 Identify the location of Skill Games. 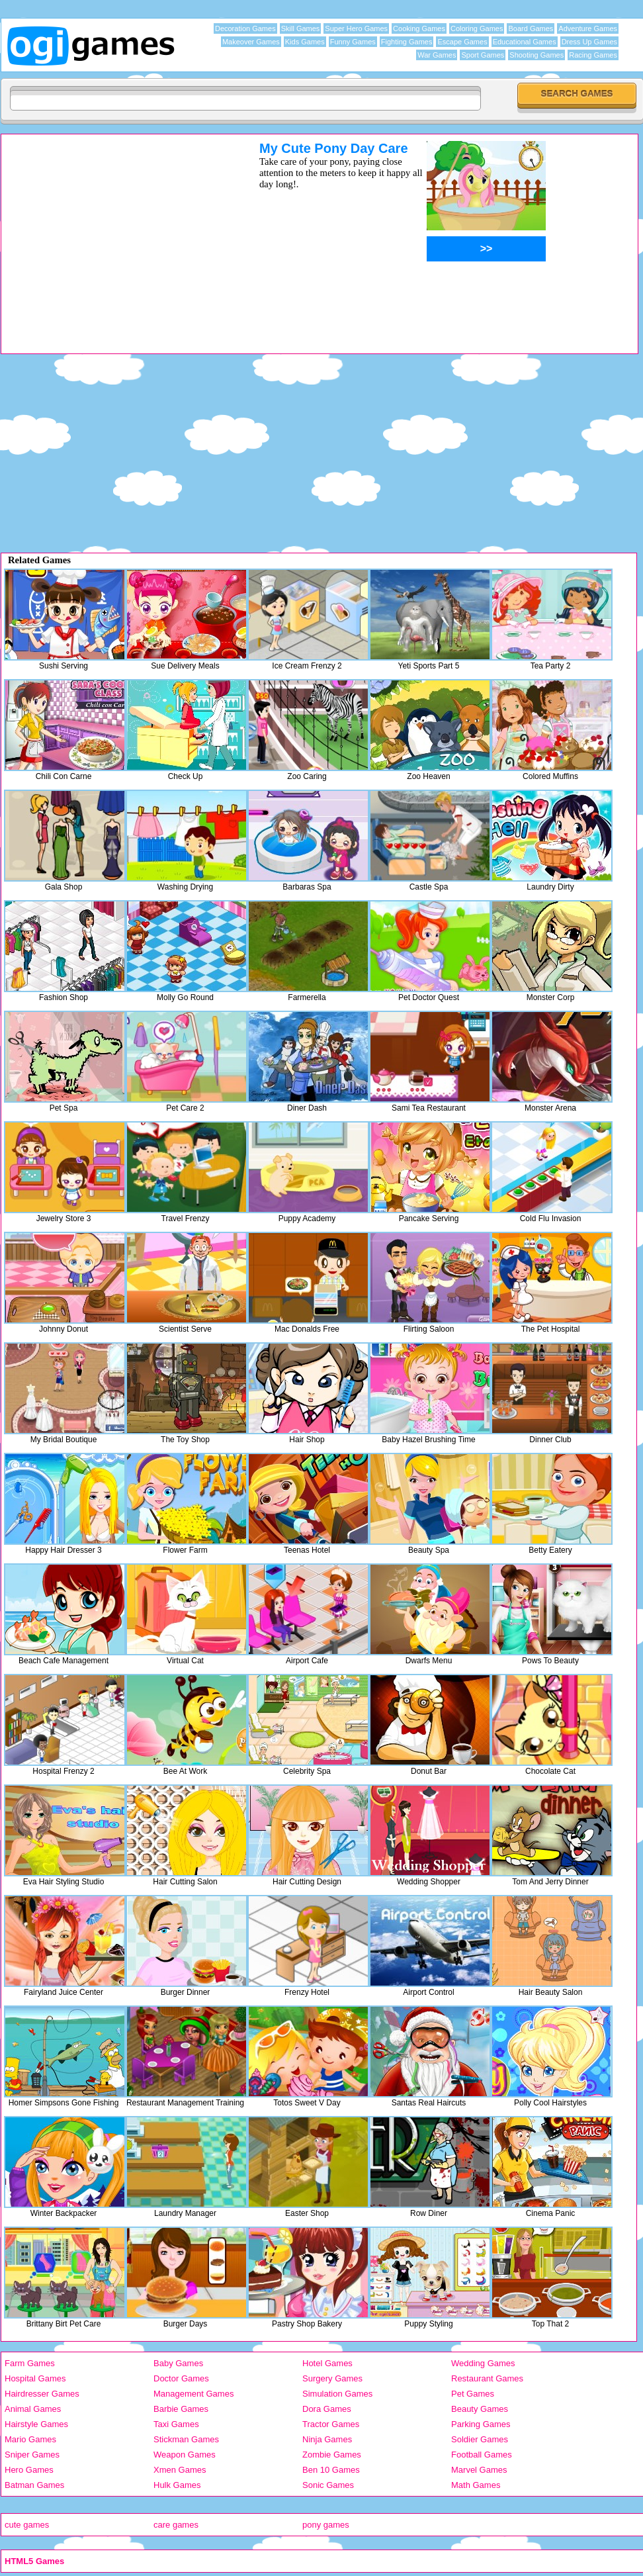
(300, 28).